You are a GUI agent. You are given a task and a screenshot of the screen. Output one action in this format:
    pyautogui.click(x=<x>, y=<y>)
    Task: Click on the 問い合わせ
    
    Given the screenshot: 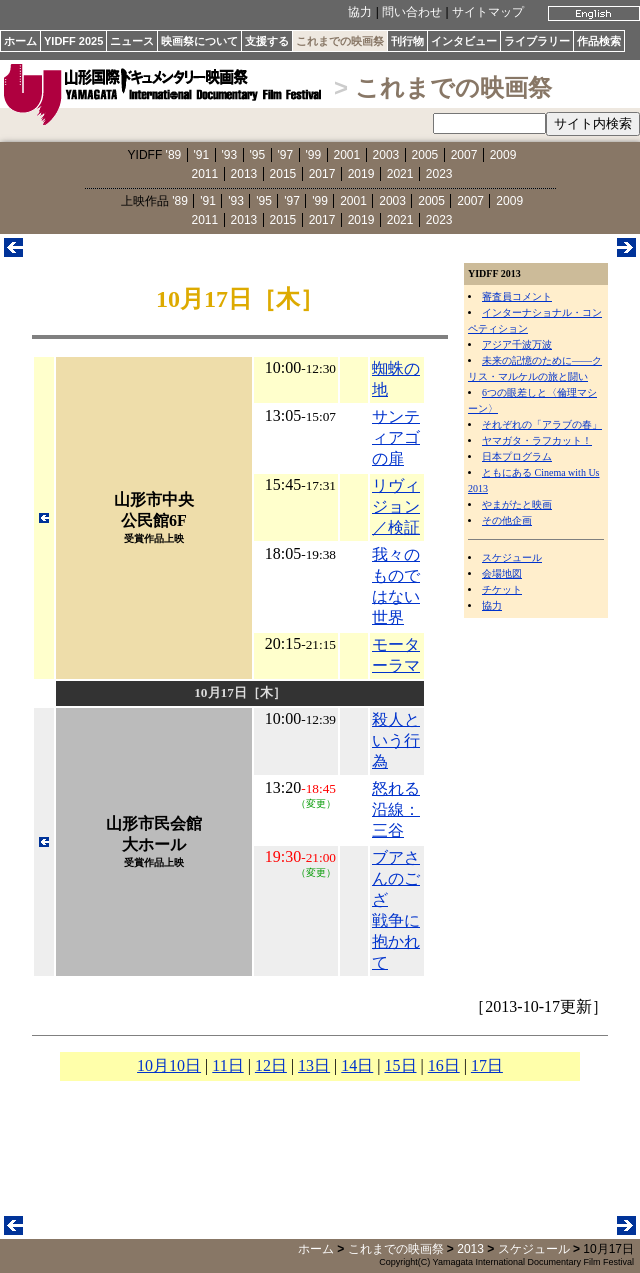 What is the action you would take?
    pyautogui.click(x=412, y=12)
    